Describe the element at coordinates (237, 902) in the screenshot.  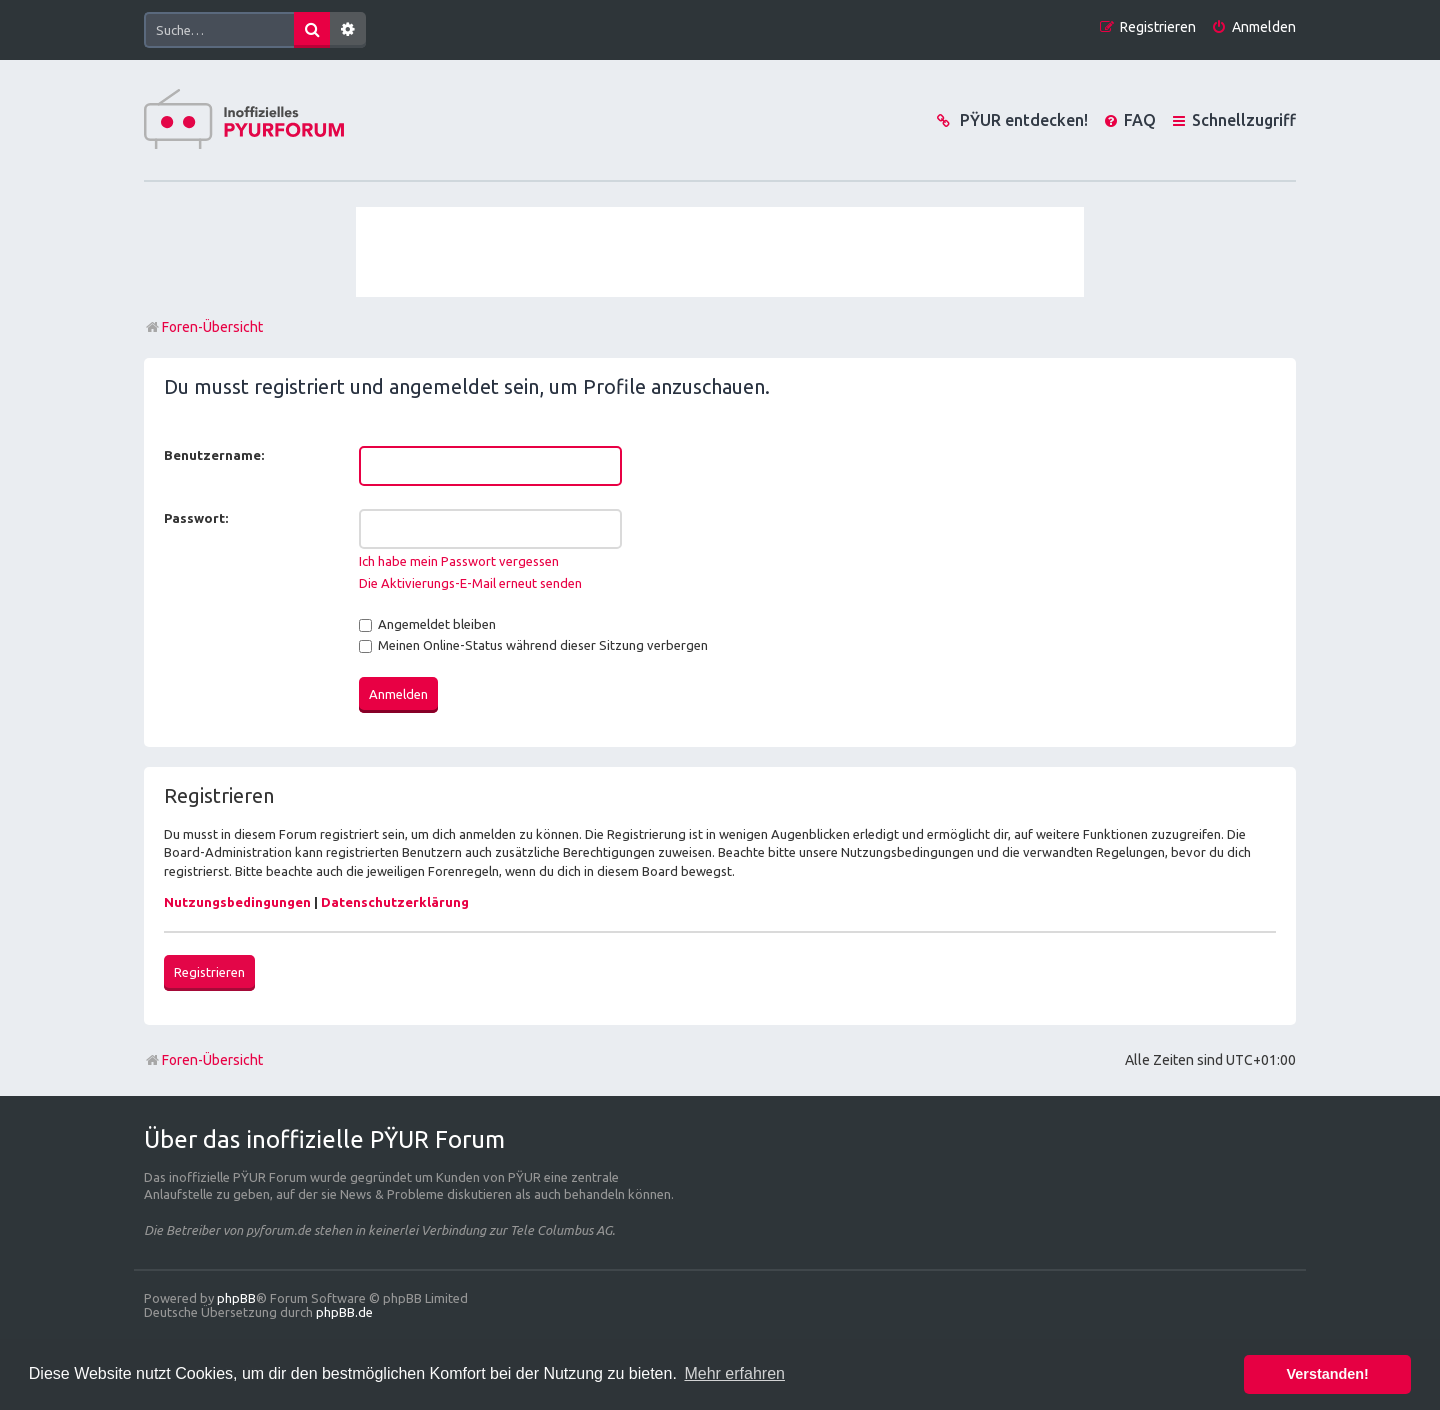
I see `Nutzungsbedingungen` at that location.